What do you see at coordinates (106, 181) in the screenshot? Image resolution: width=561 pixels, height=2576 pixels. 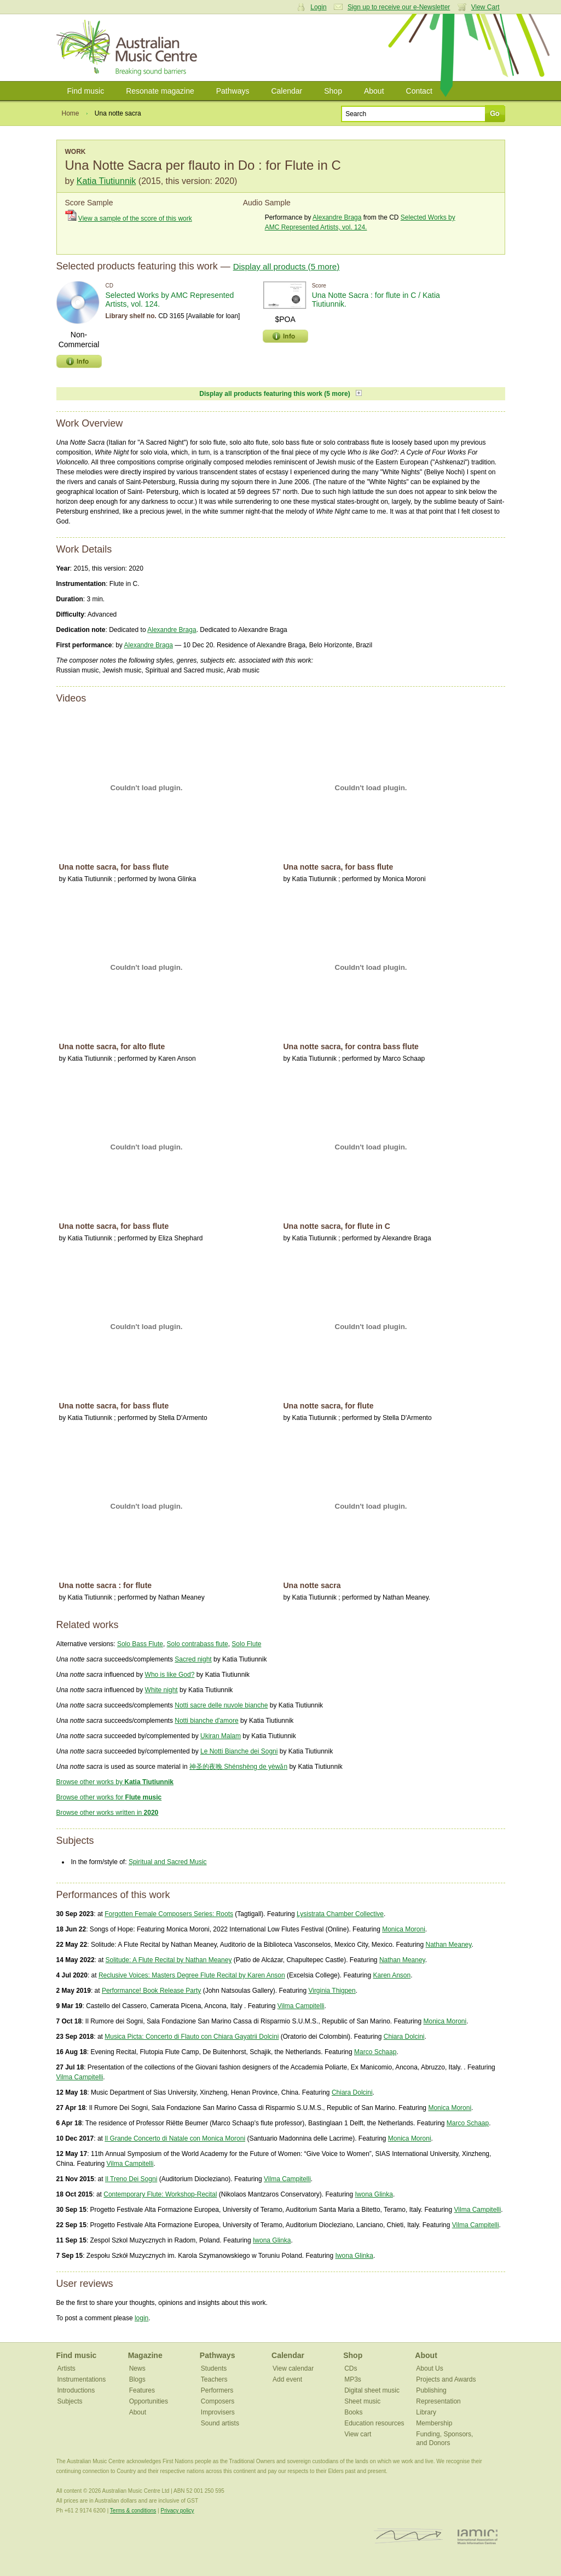 I see `Katia Tiutiunnik` at bounding box center [106, 181].